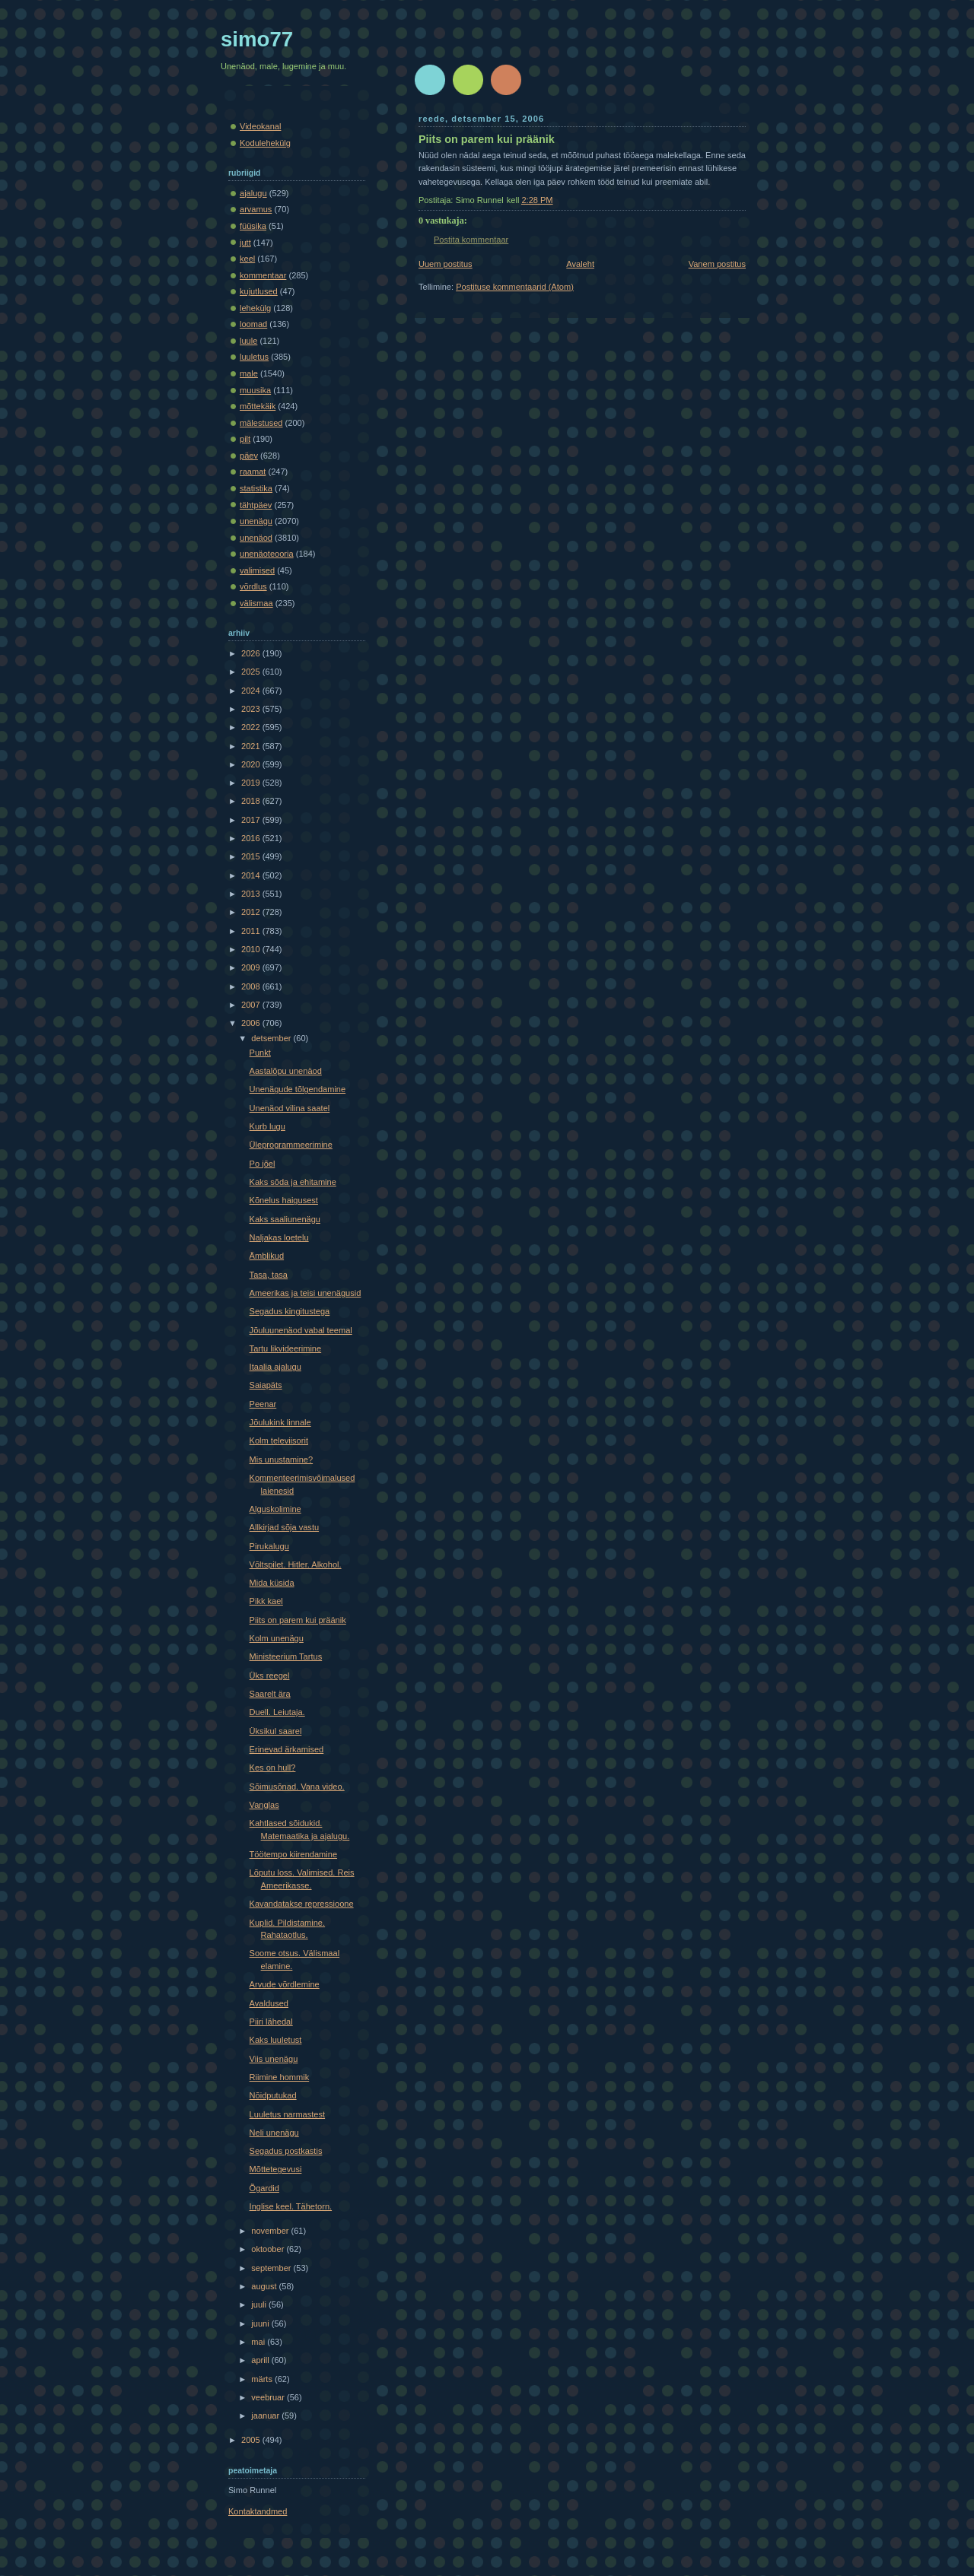 The height and width of the screenshot is (2576, 974). I want to click on Vanem postitus, so click(717, 263).